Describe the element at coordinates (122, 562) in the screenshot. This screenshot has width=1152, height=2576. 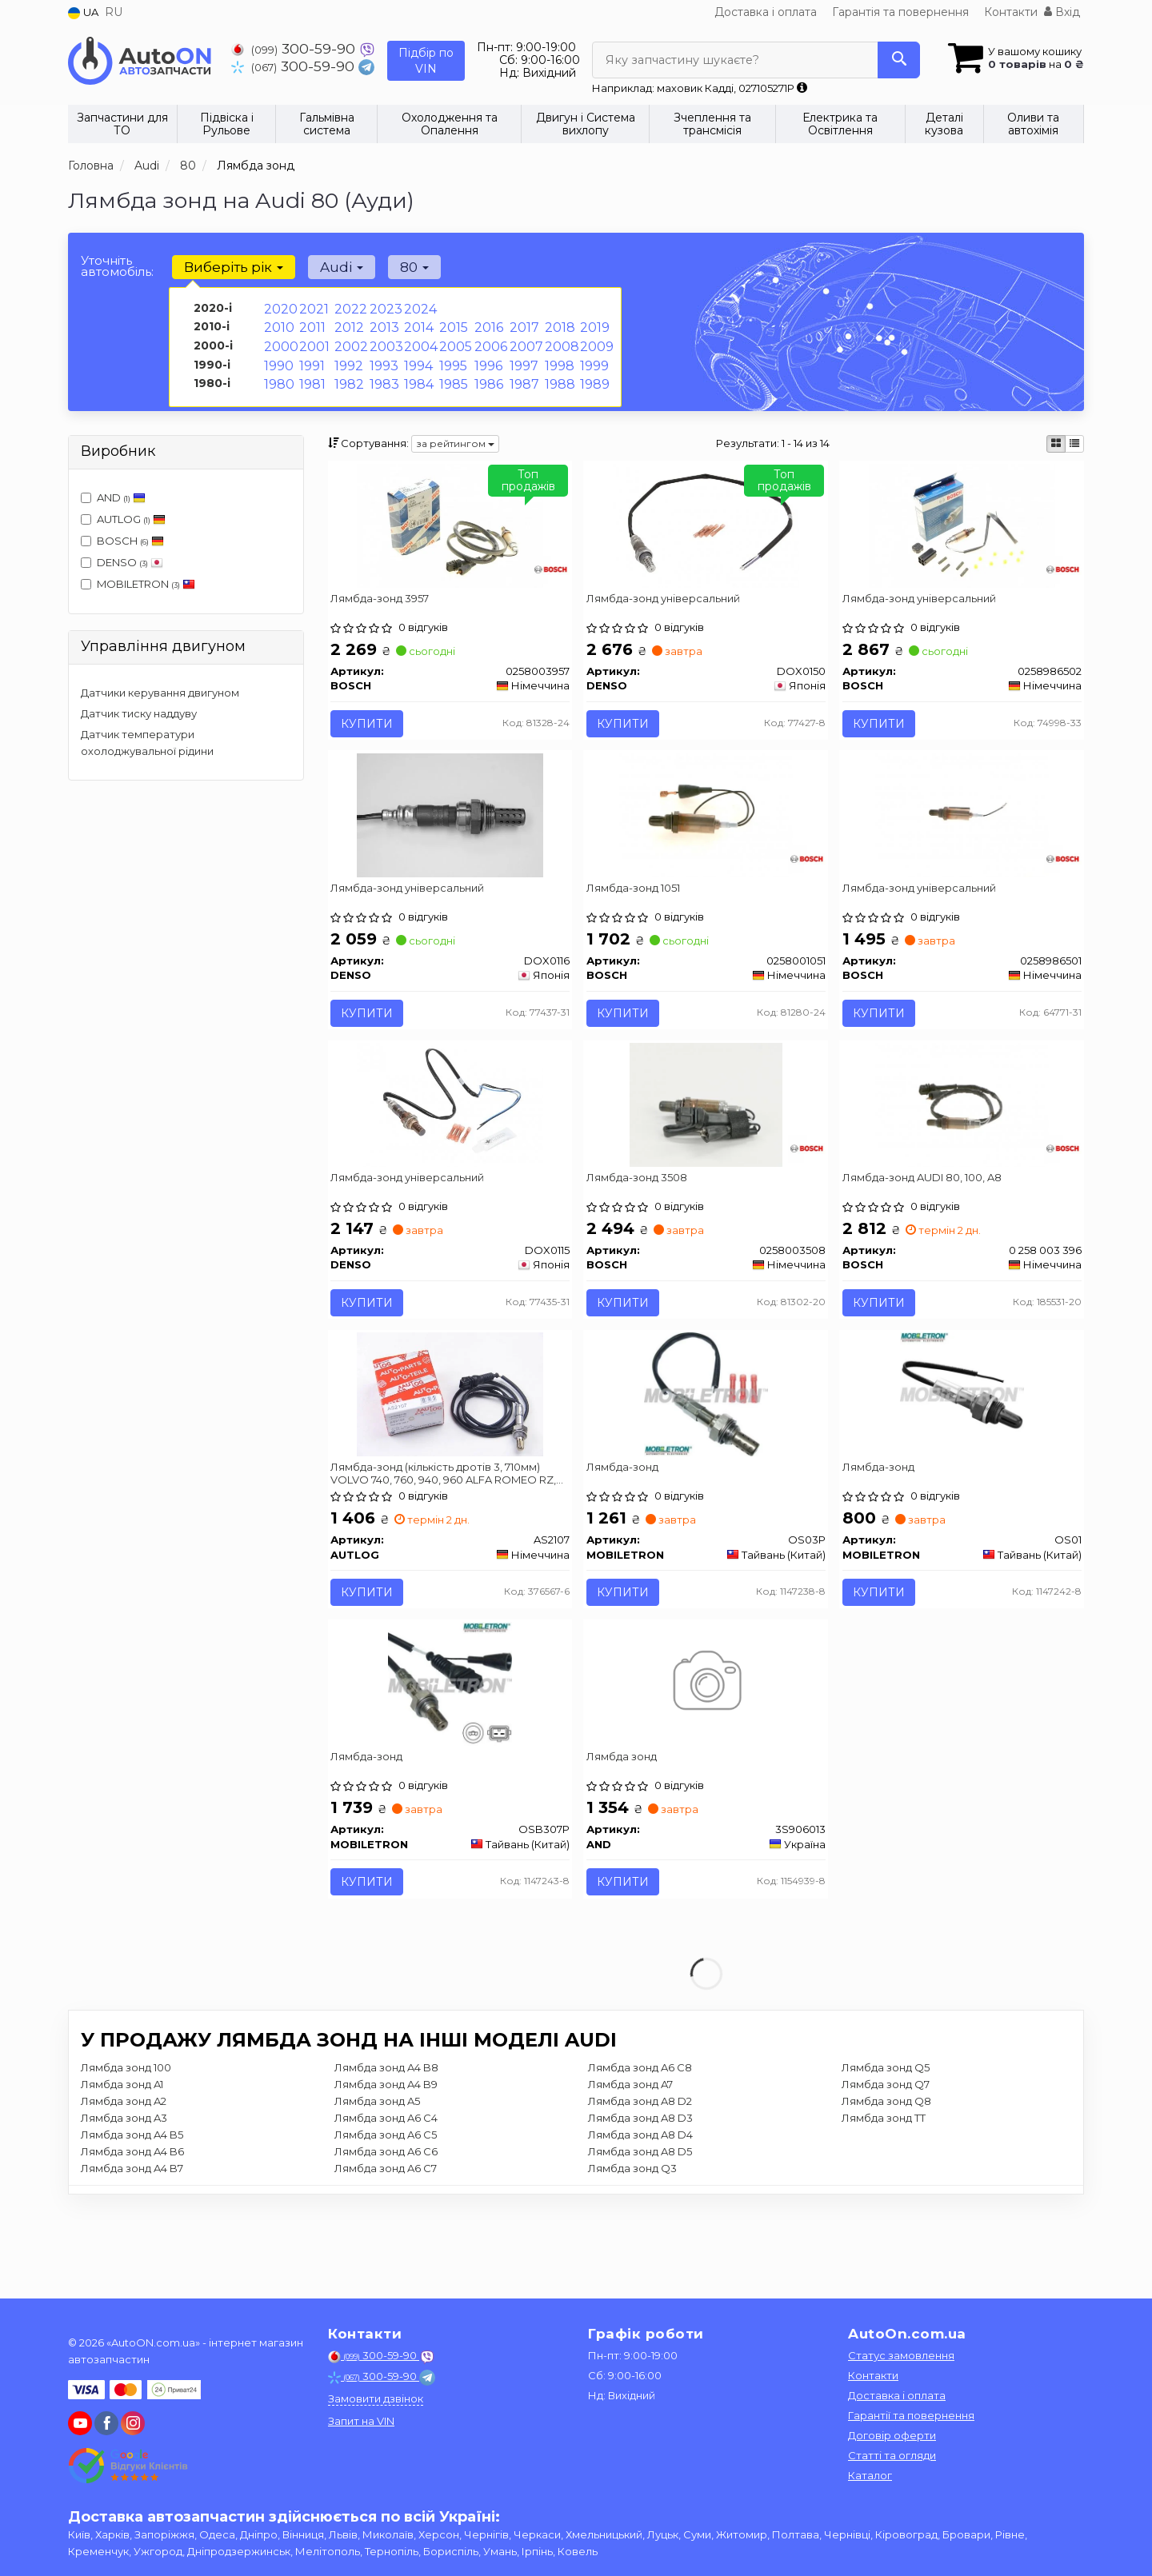
I see `DENSO` at that location.